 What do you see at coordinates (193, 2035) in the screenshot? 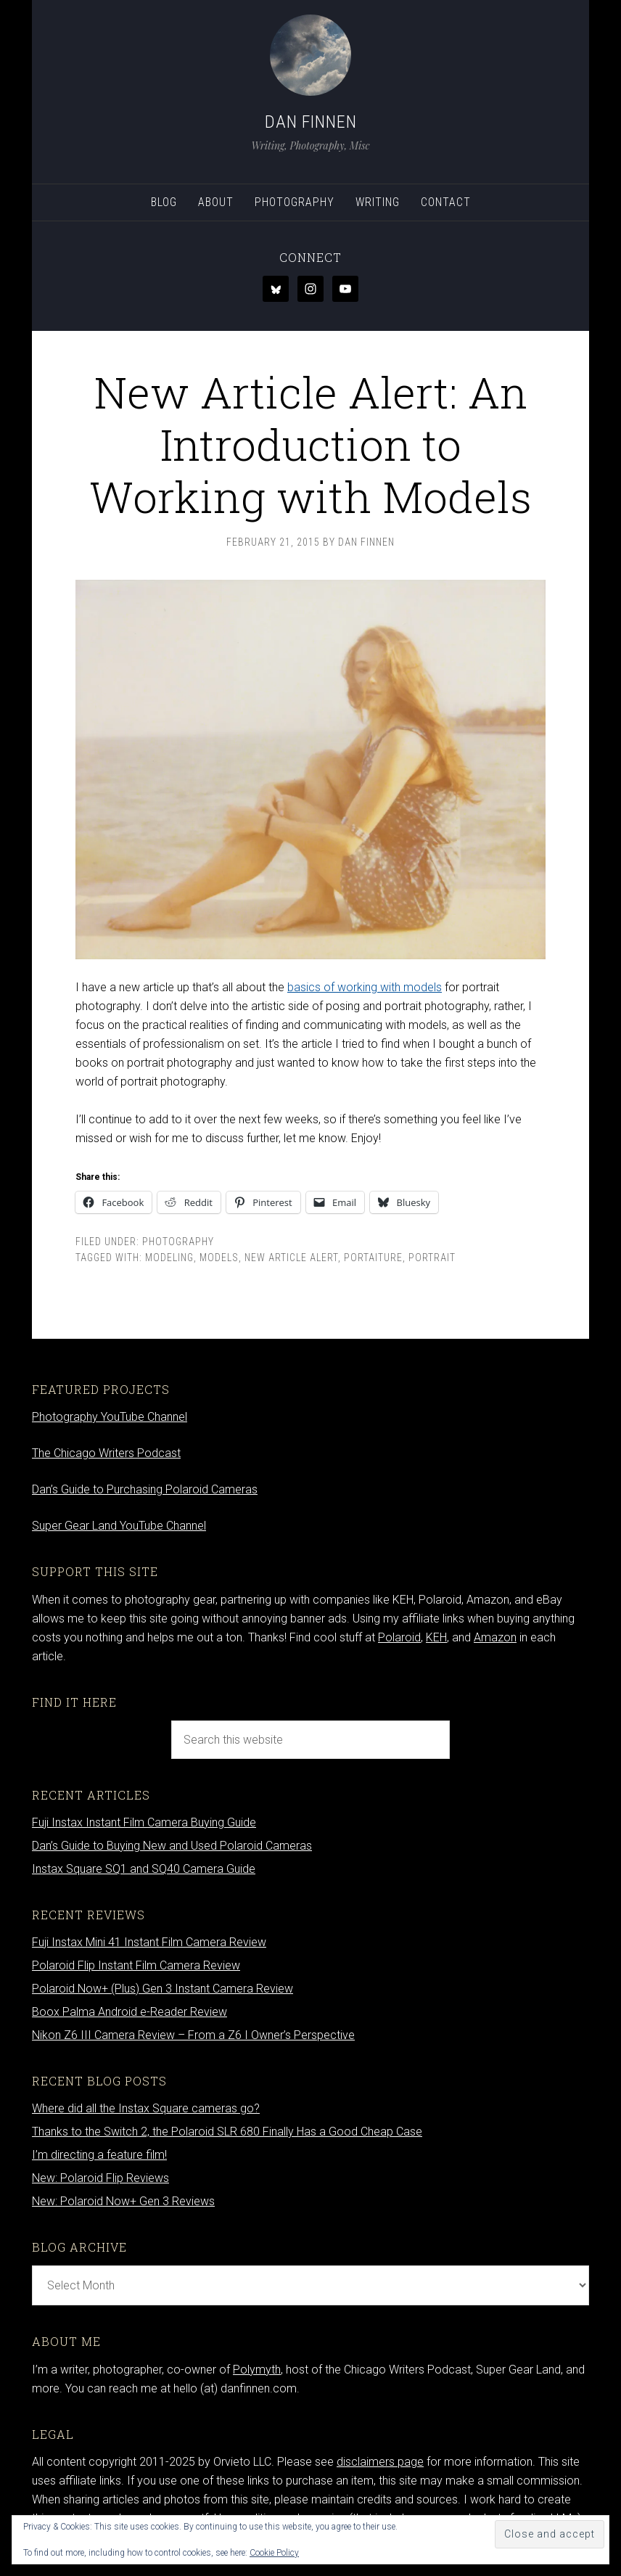
I see `Nikon Z6 III Camera Review – From a Z6 I Owner’s Perspective` at bounding box center [193, 2035].